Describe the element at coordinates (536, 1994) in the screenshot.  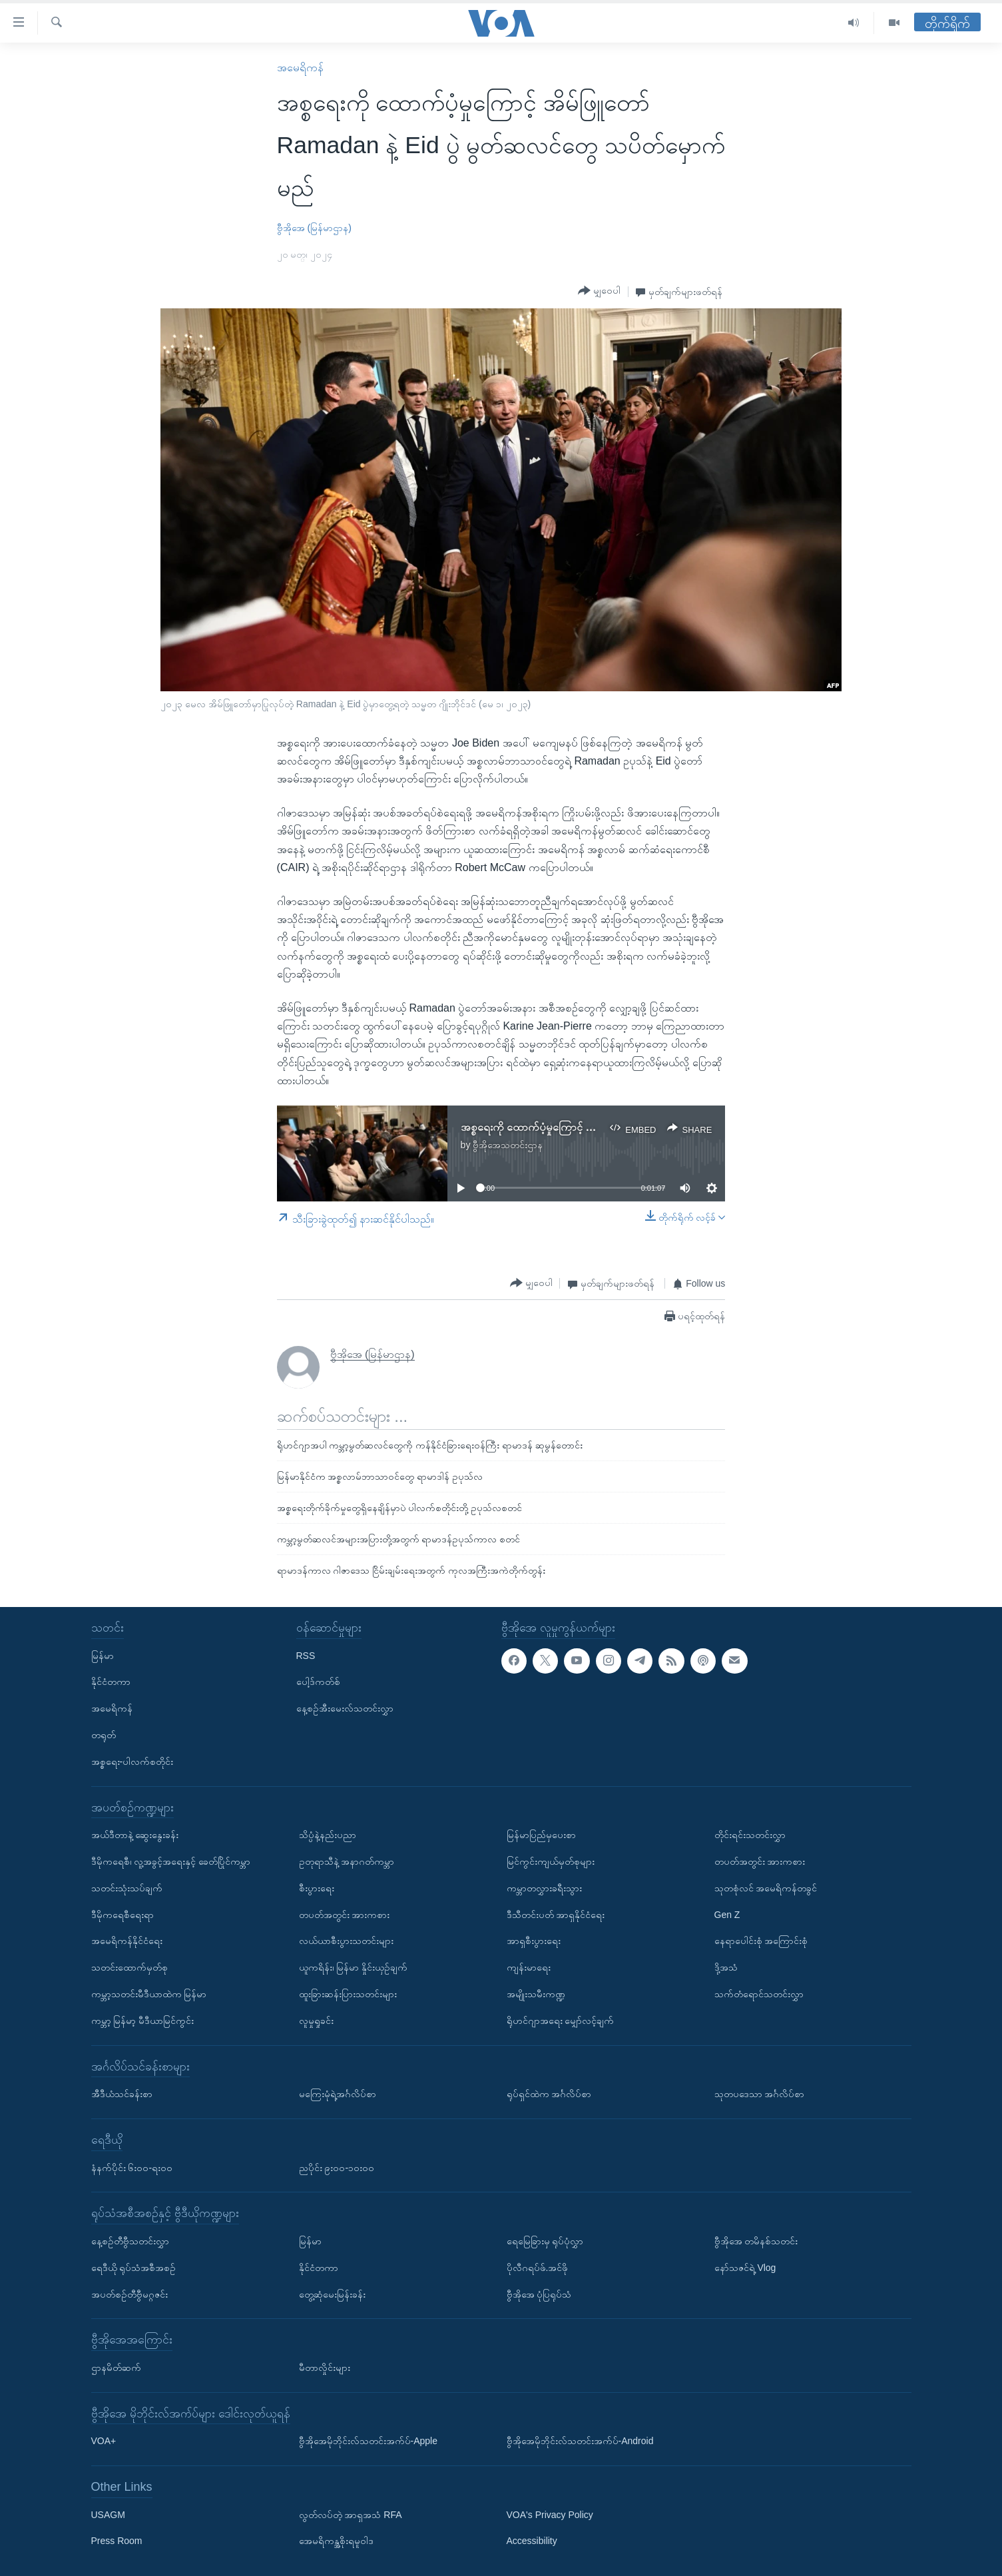
I see `အမျိုးသမီးကဏ္ဍ` at that location.